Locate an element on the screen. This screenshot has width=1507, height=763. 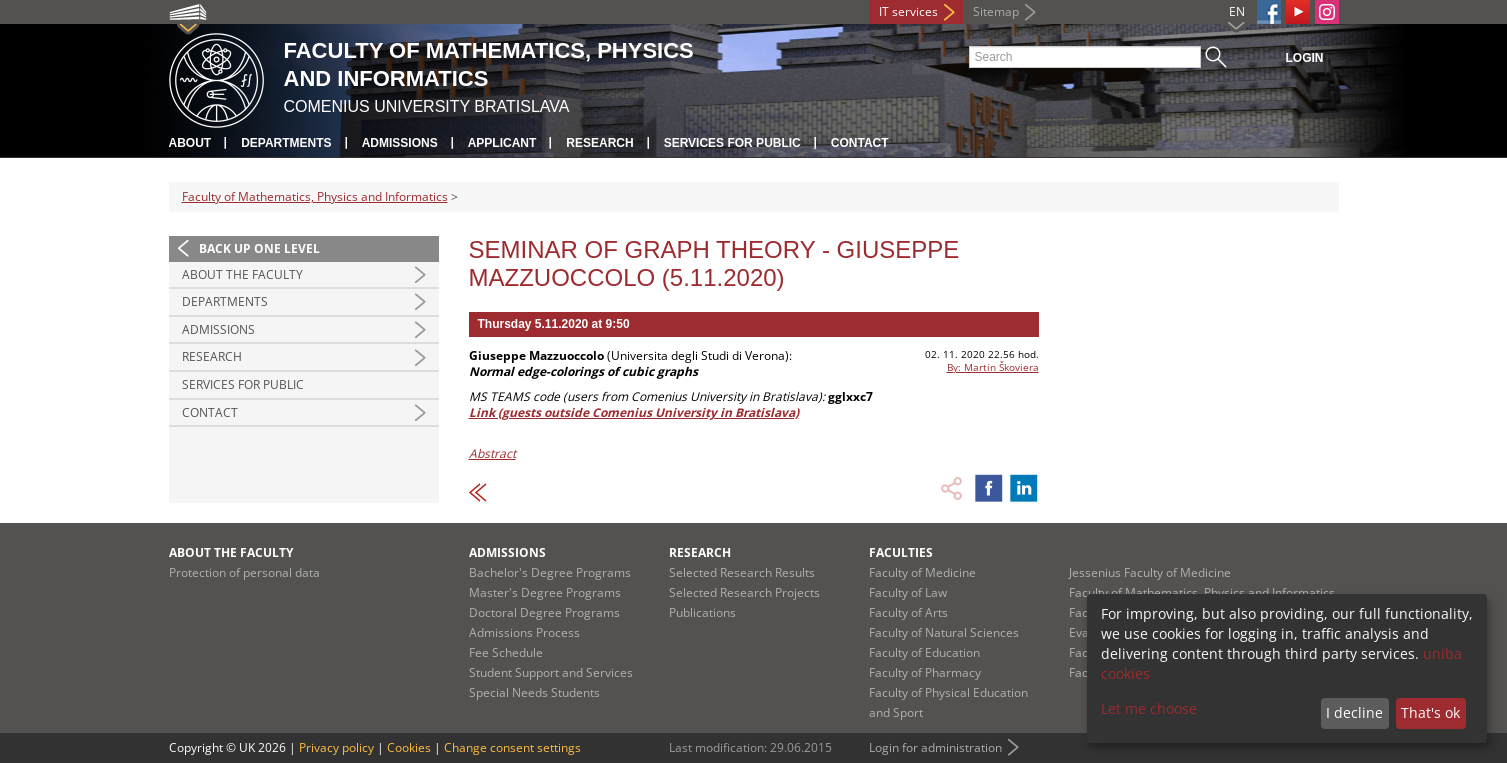
Contact is located at coordinates (860, 143).